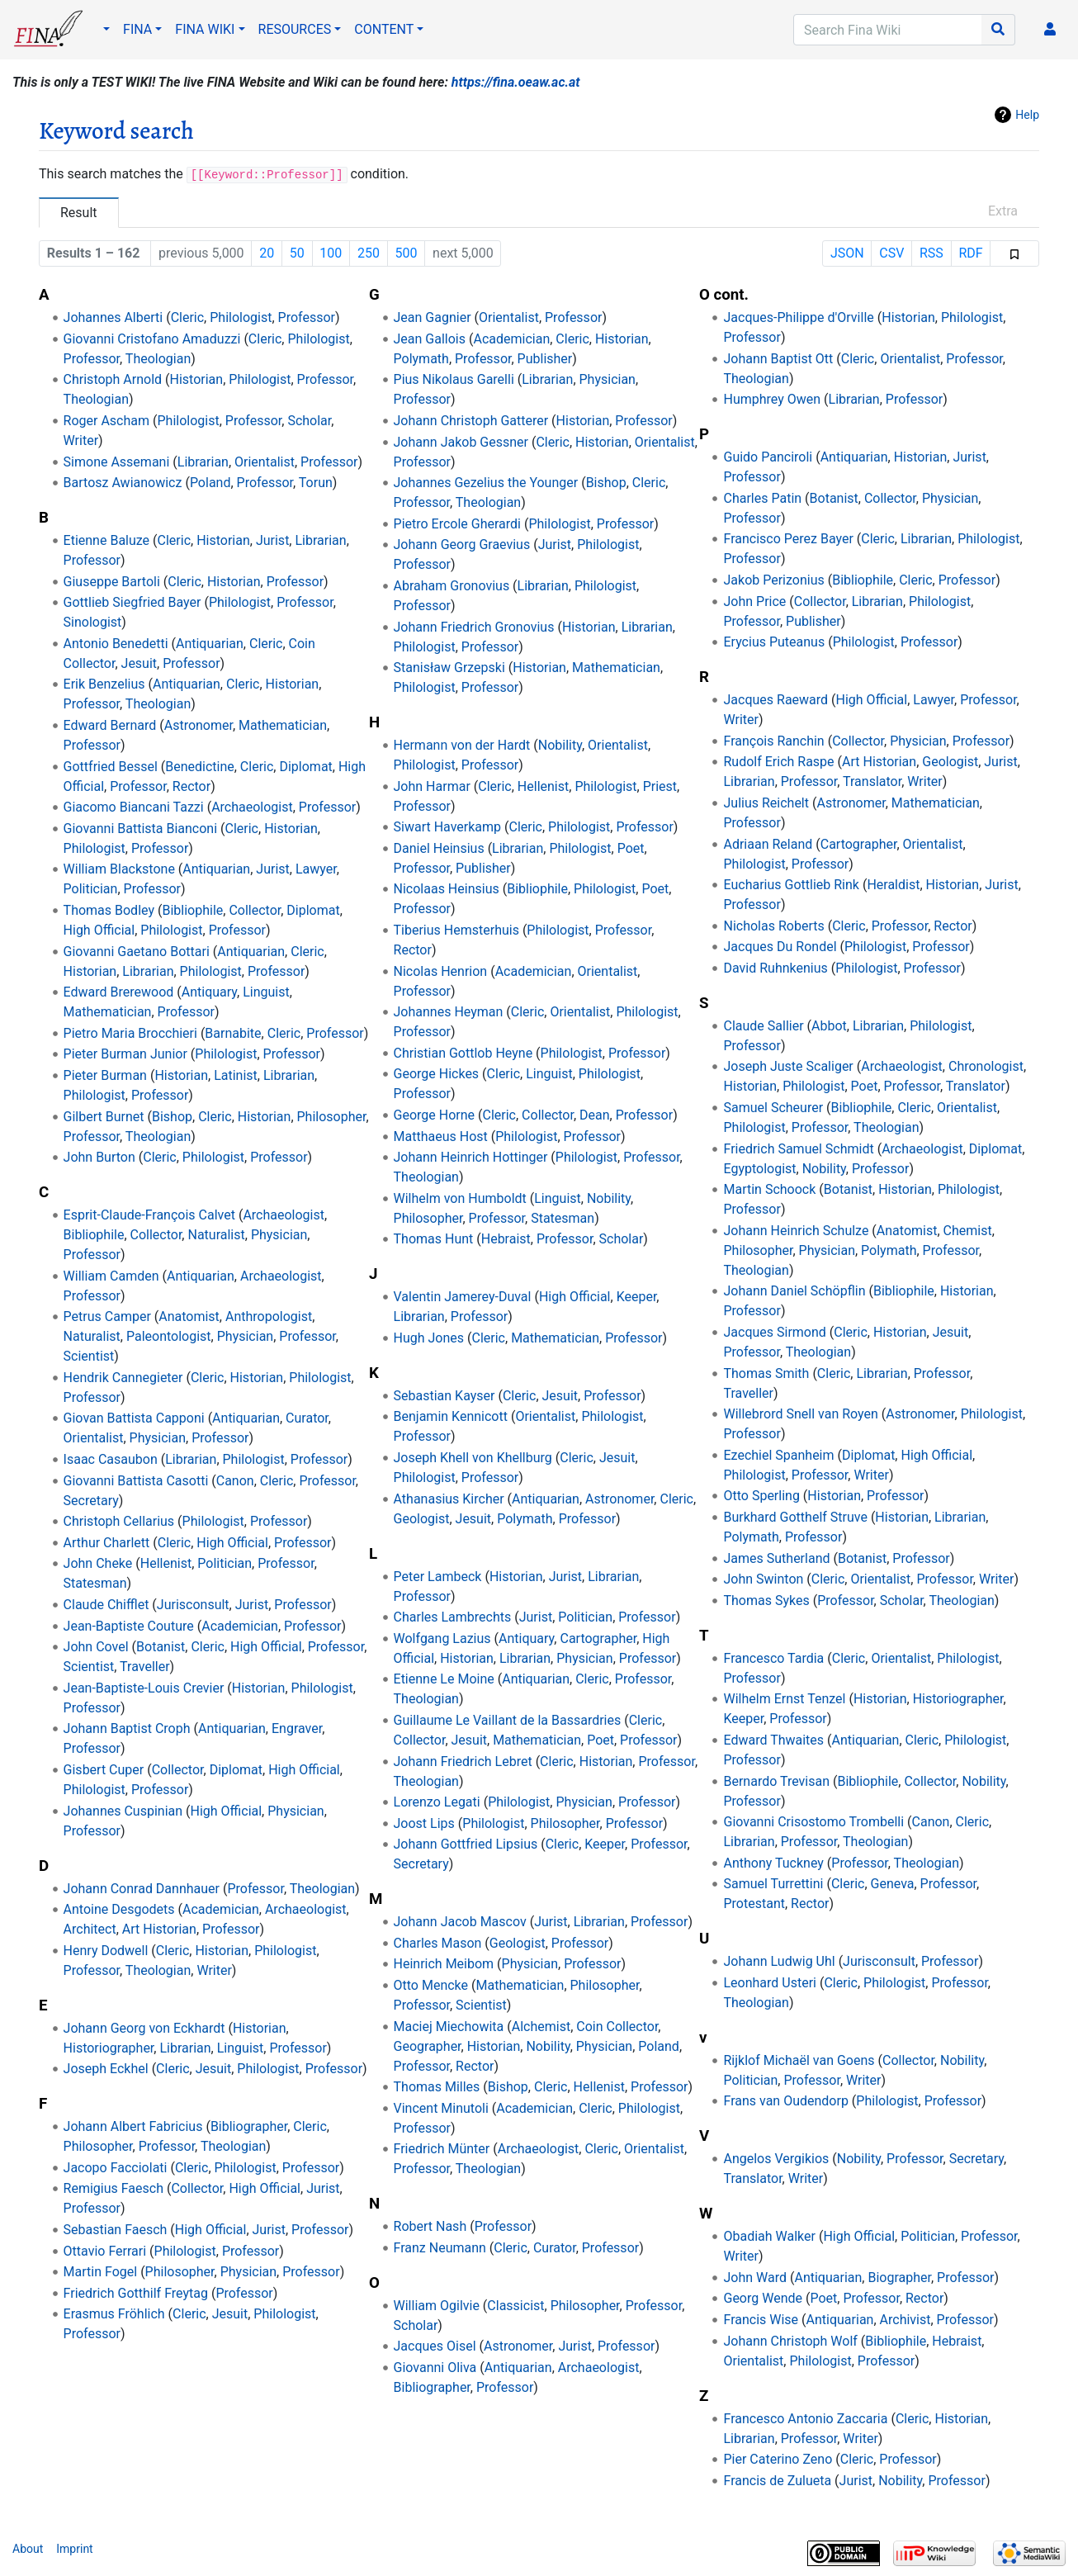  What do you see at coordinates (437, 2305) in the screenshot?
I see `William Ogilvie` at bounding box center [437, 2305].